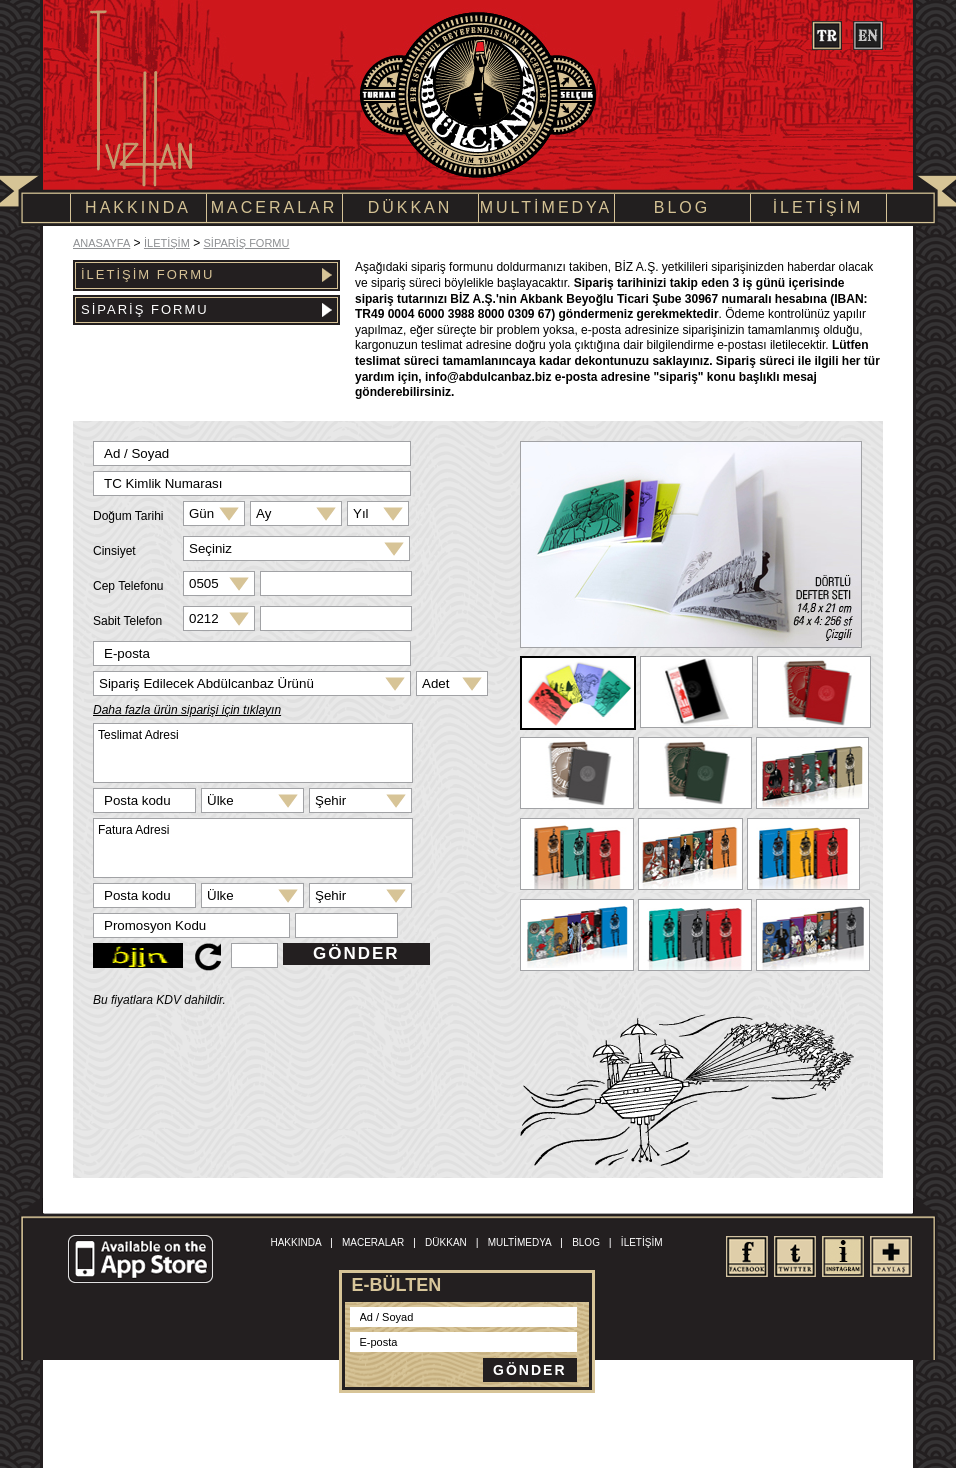  Describe the element at coordinates (826, 35) in the screenshot. I see `tr` at that location.